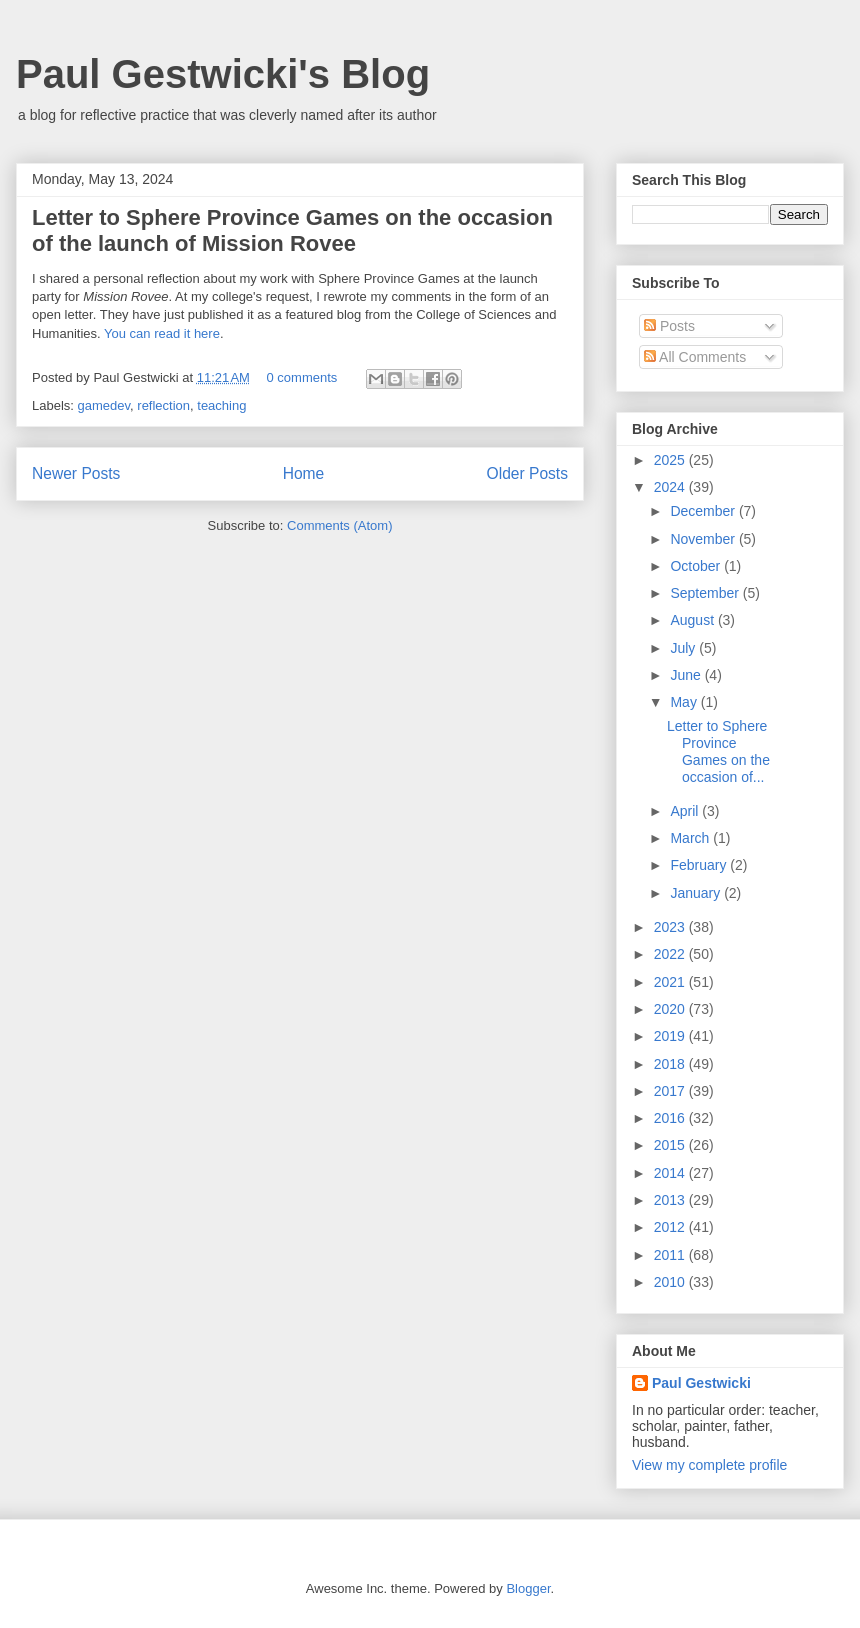 Image resolution: width=860 pixels, height=1628 pixels. What do you see at coordinates (671, 460) in the screenshot?
I see `2025` at bounding box center [671, 460].